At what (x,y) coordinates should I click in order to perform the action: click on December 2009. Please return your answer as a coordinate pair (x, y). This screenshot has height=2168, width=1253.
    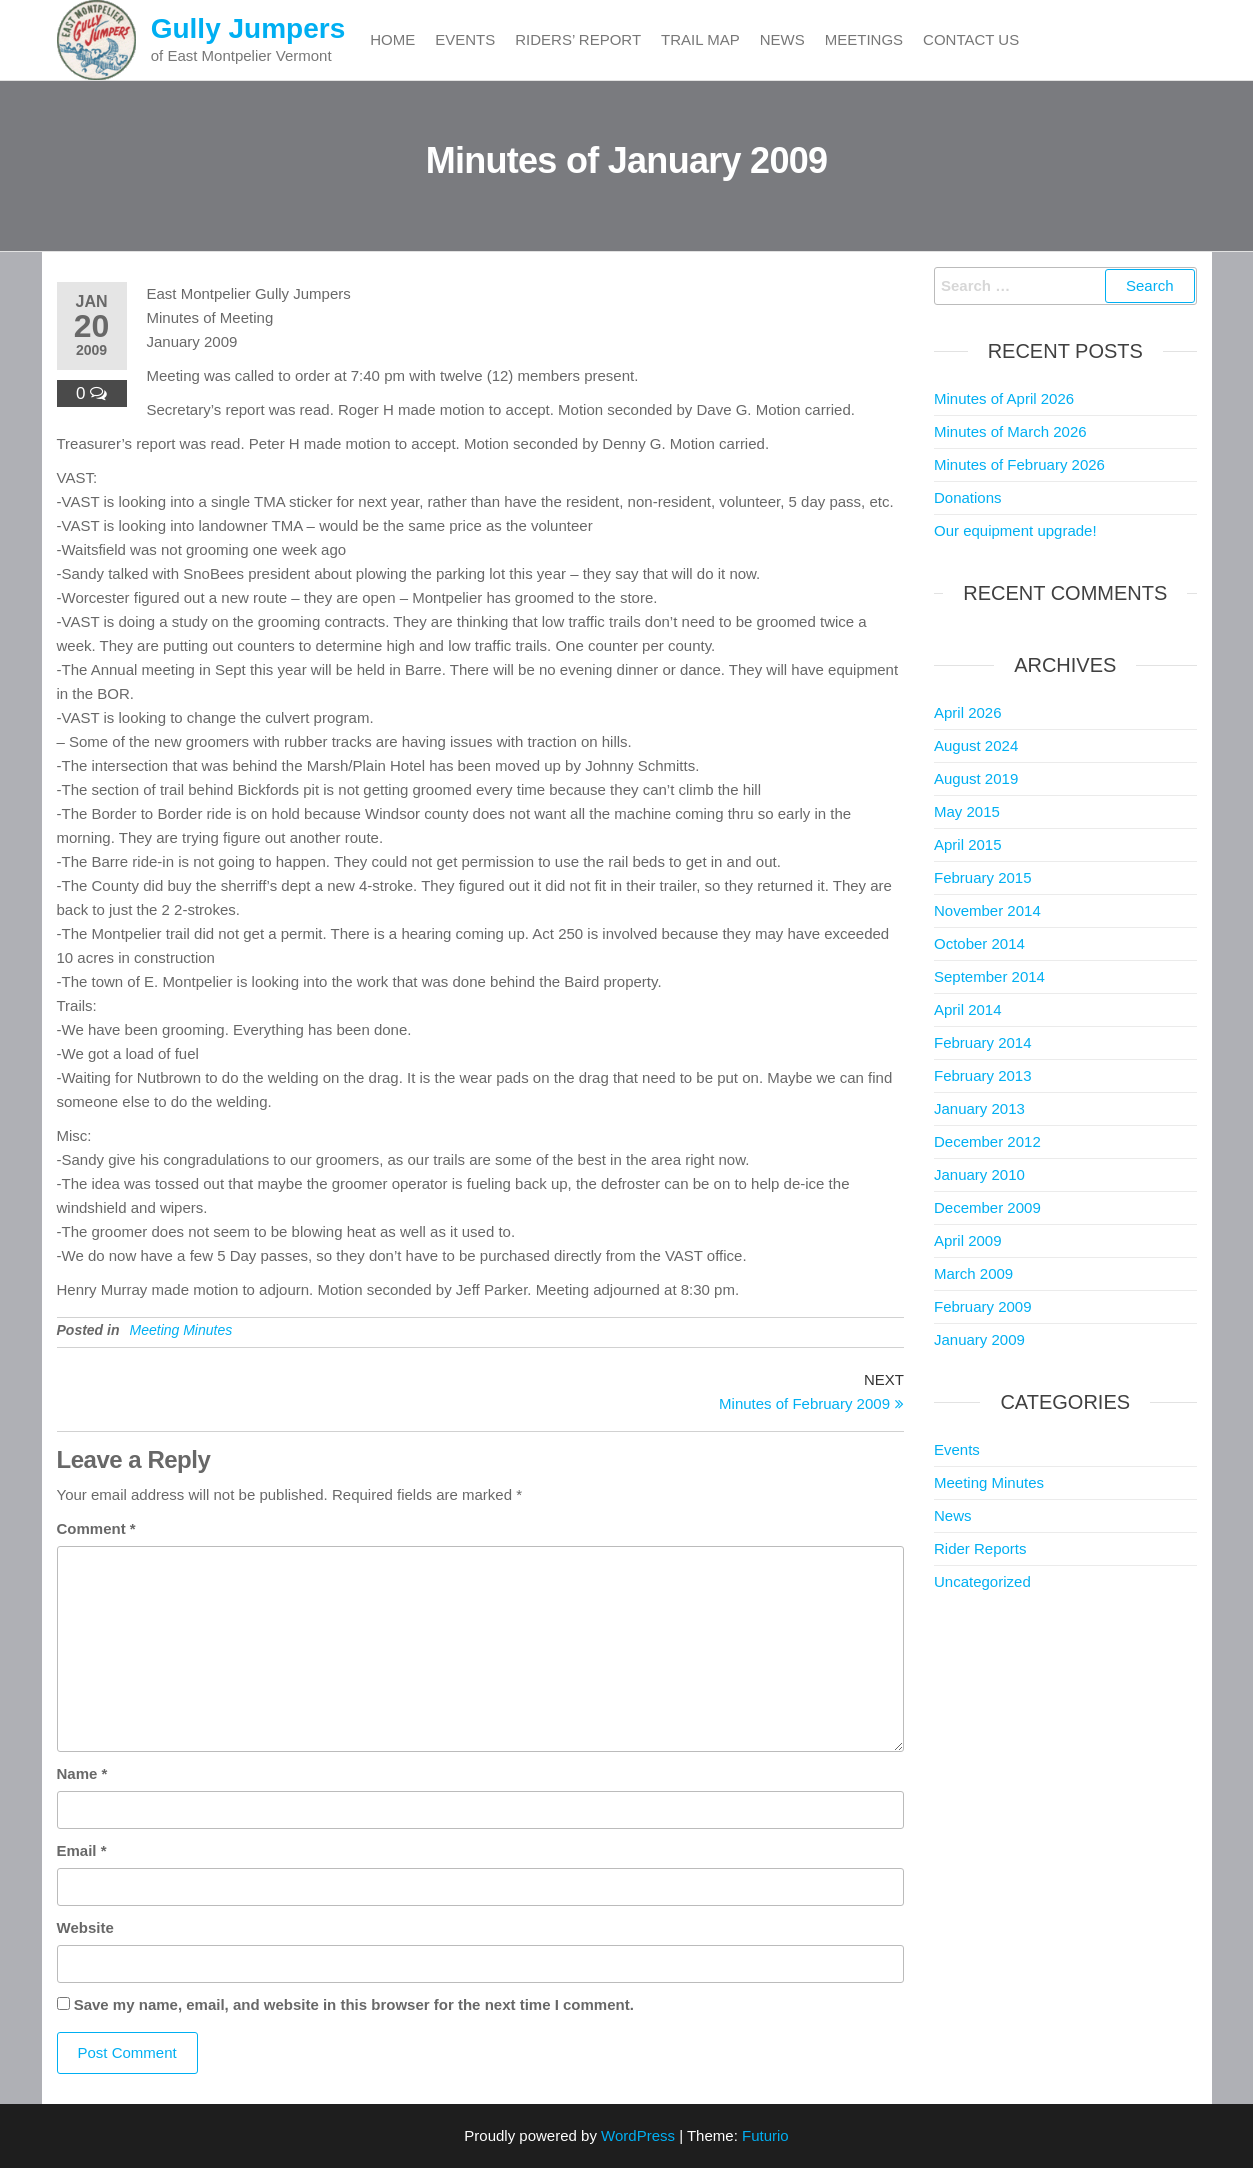
    Looking at the image, I should click on (987, 1207).